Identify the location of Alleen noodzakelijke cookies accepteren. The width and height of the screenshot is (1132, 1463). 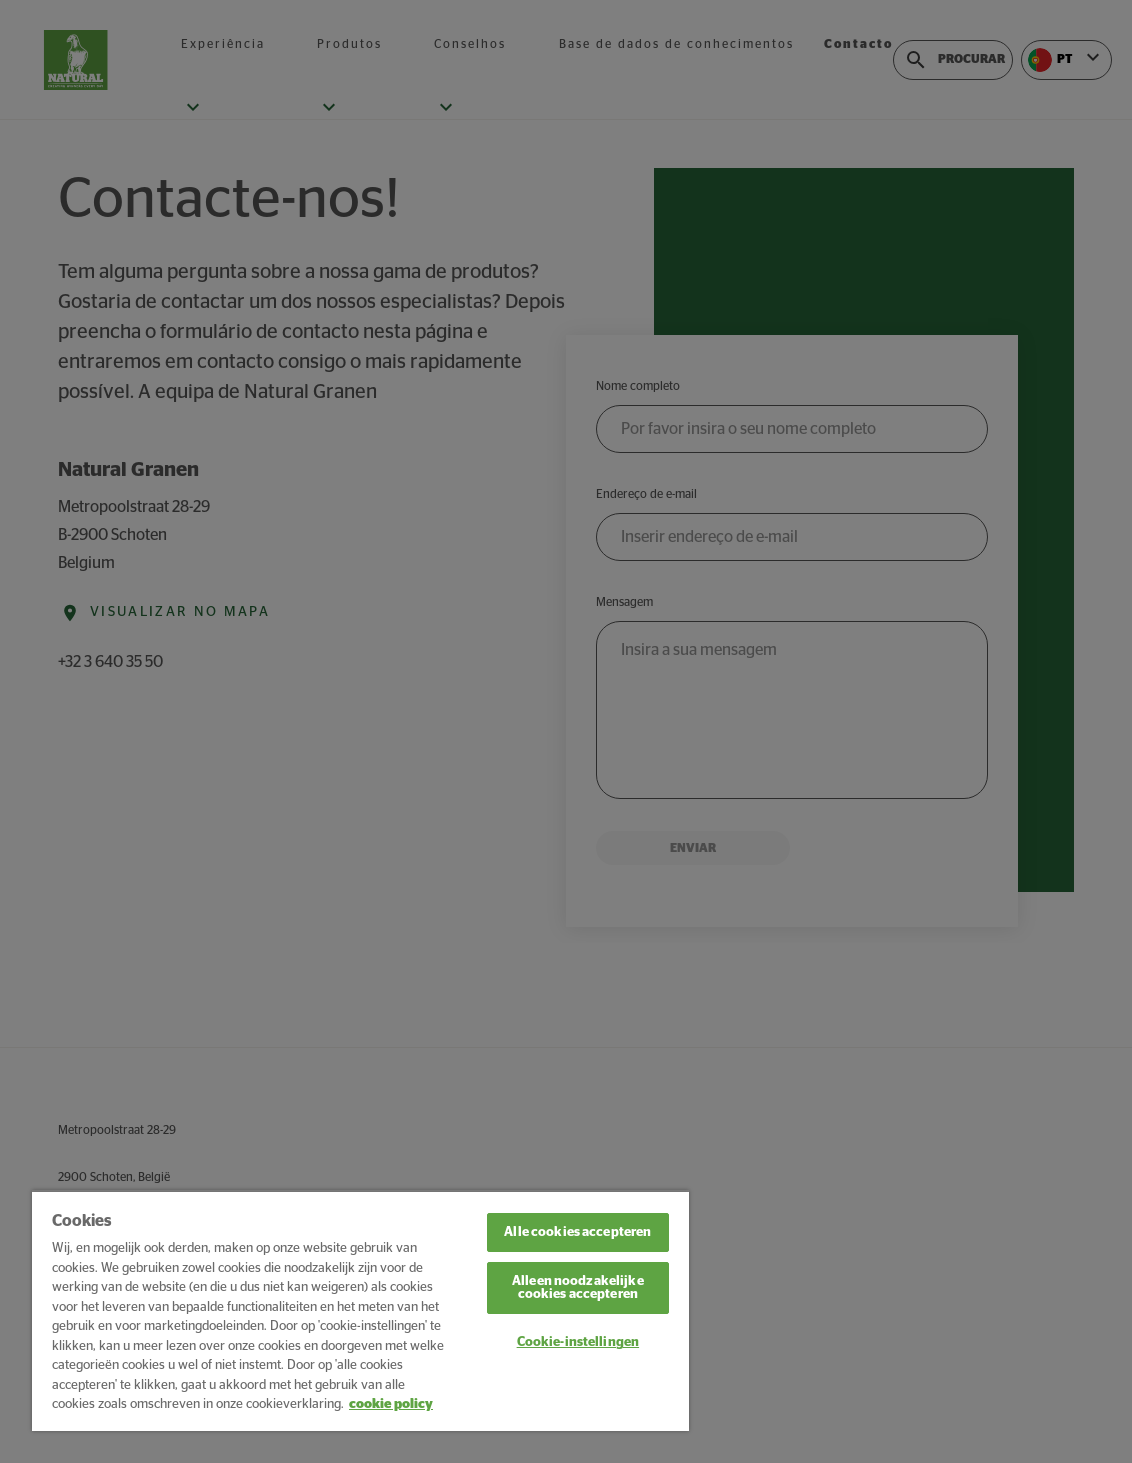
(578, 1288).